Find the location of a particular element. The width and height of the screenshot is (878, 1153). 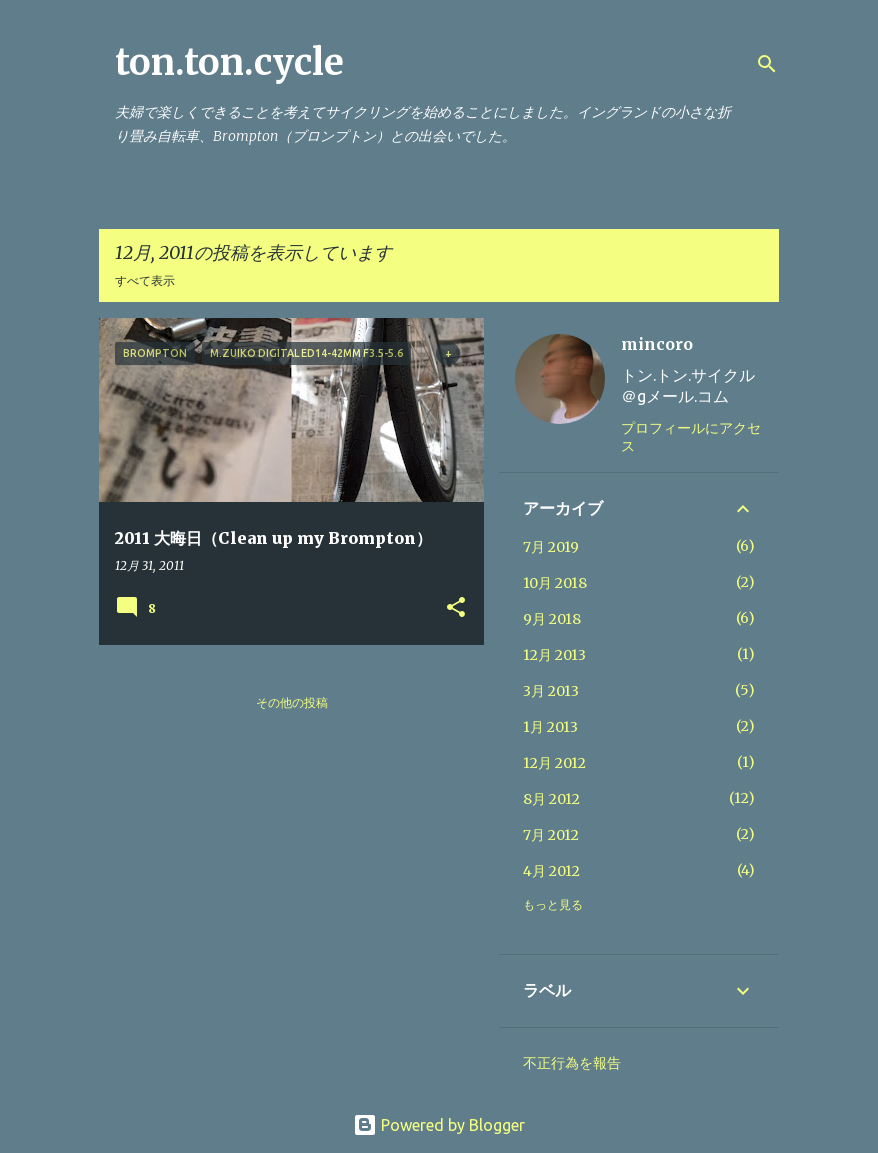

12月 2012 is located at coordinates (554, 763).